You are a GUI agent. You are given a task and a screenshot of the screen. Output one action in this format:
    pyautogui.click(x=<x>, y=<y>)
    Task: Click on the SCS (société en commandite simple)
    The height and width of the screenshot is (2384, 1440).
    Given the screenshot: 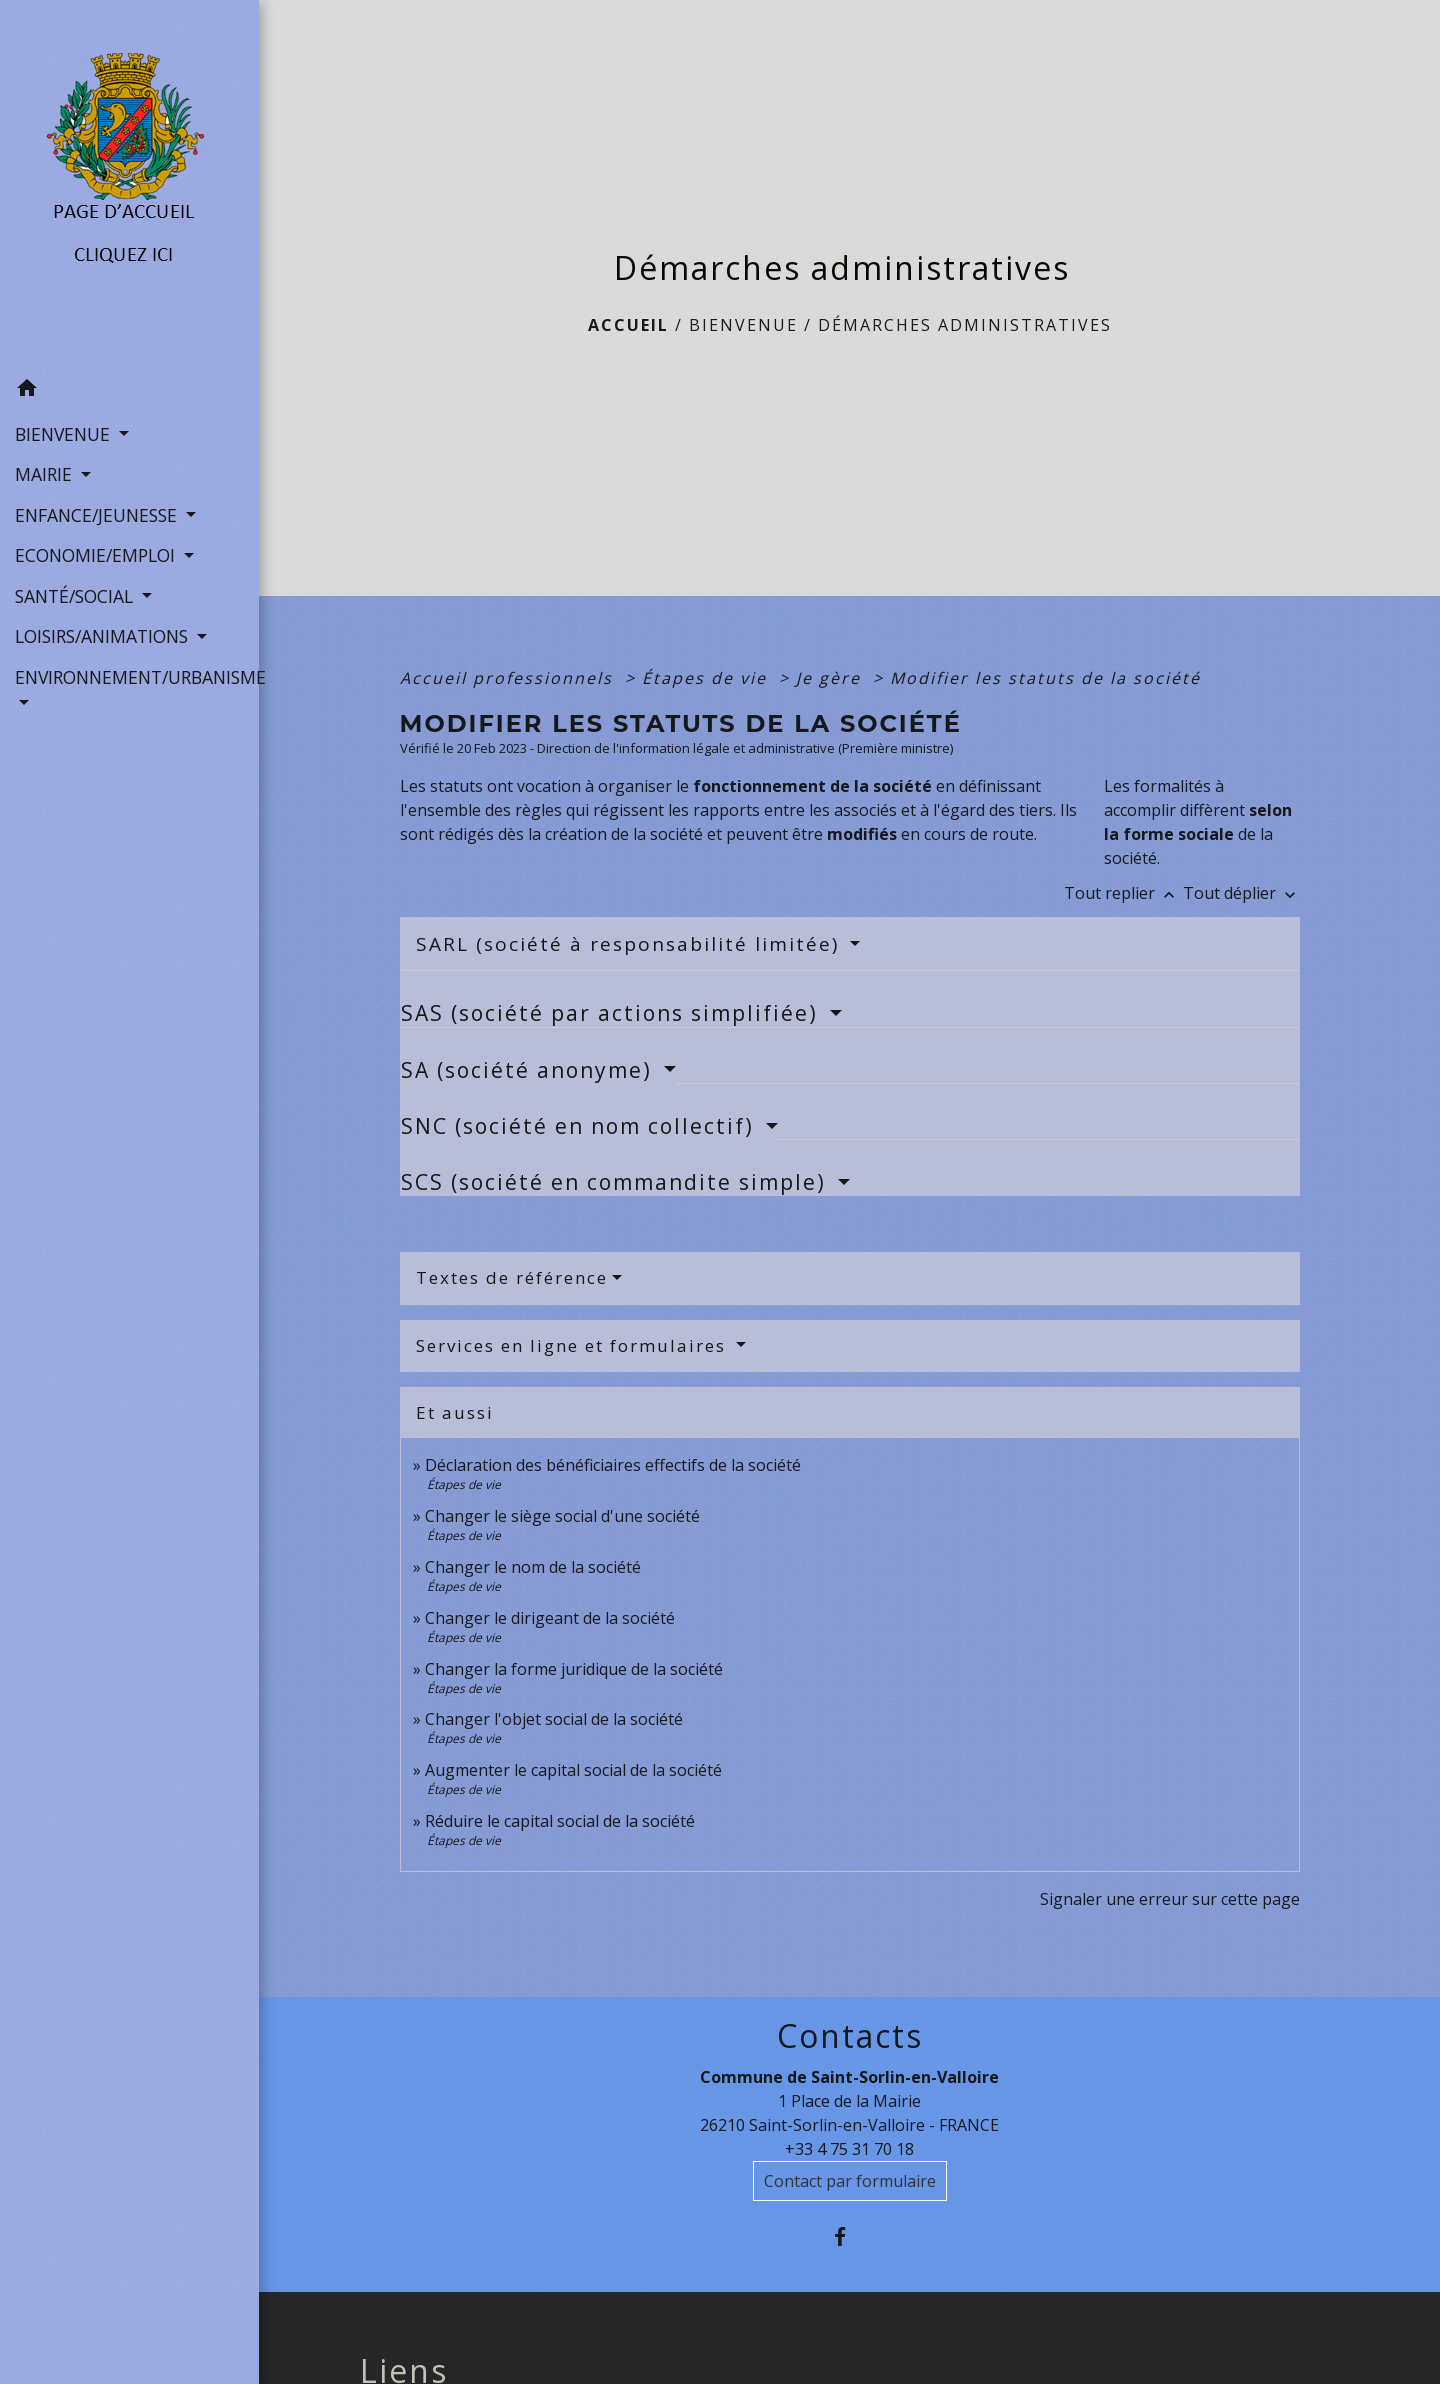 What is the action you would take?
    pyautogui.click(x=617, y=1182)
    